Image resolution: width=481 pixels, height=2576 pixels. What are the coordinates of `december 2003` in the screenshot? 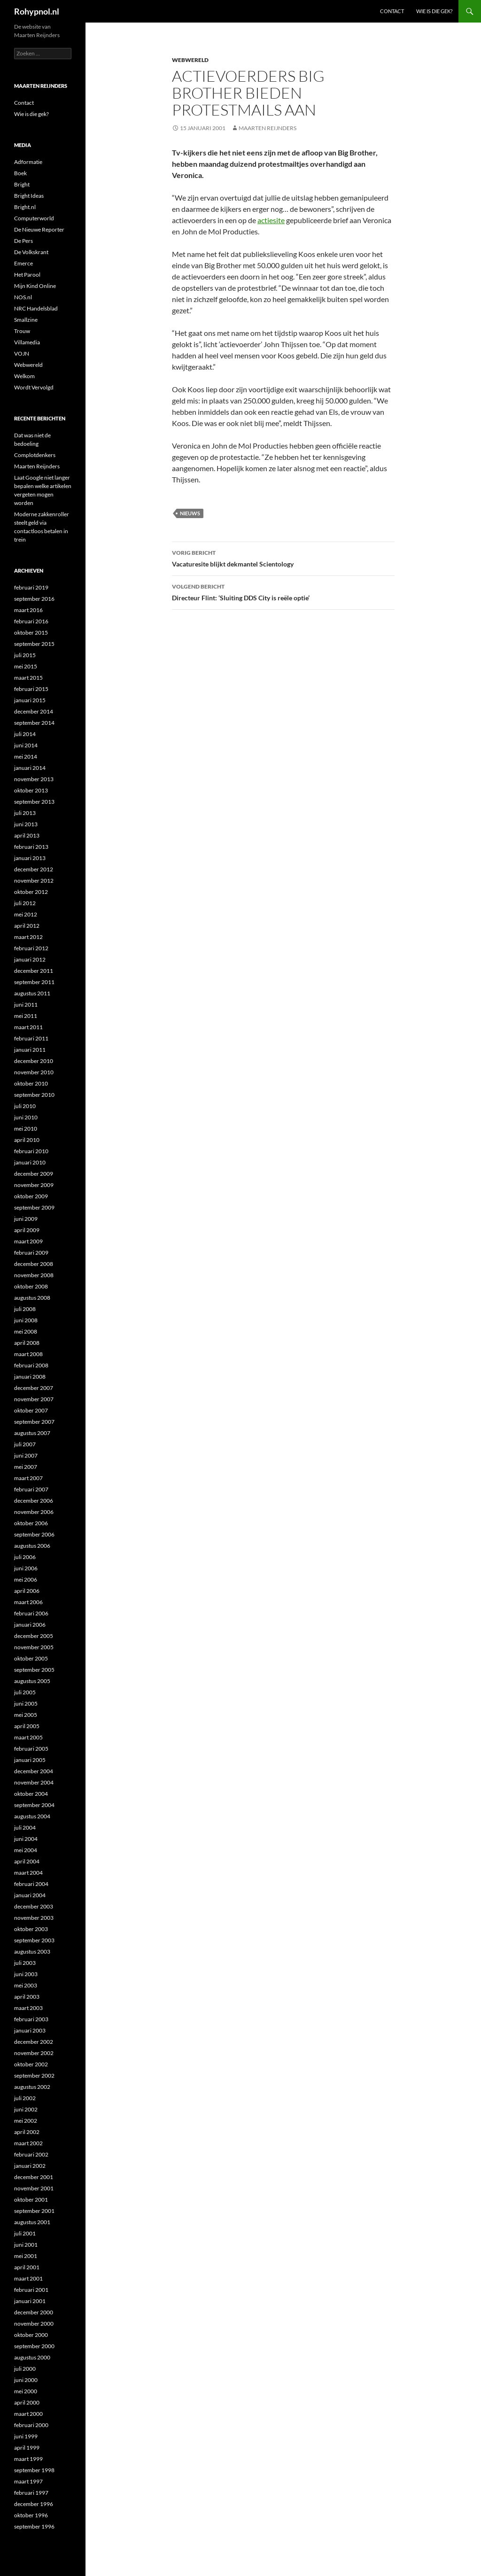 It's located at (33, 1906).